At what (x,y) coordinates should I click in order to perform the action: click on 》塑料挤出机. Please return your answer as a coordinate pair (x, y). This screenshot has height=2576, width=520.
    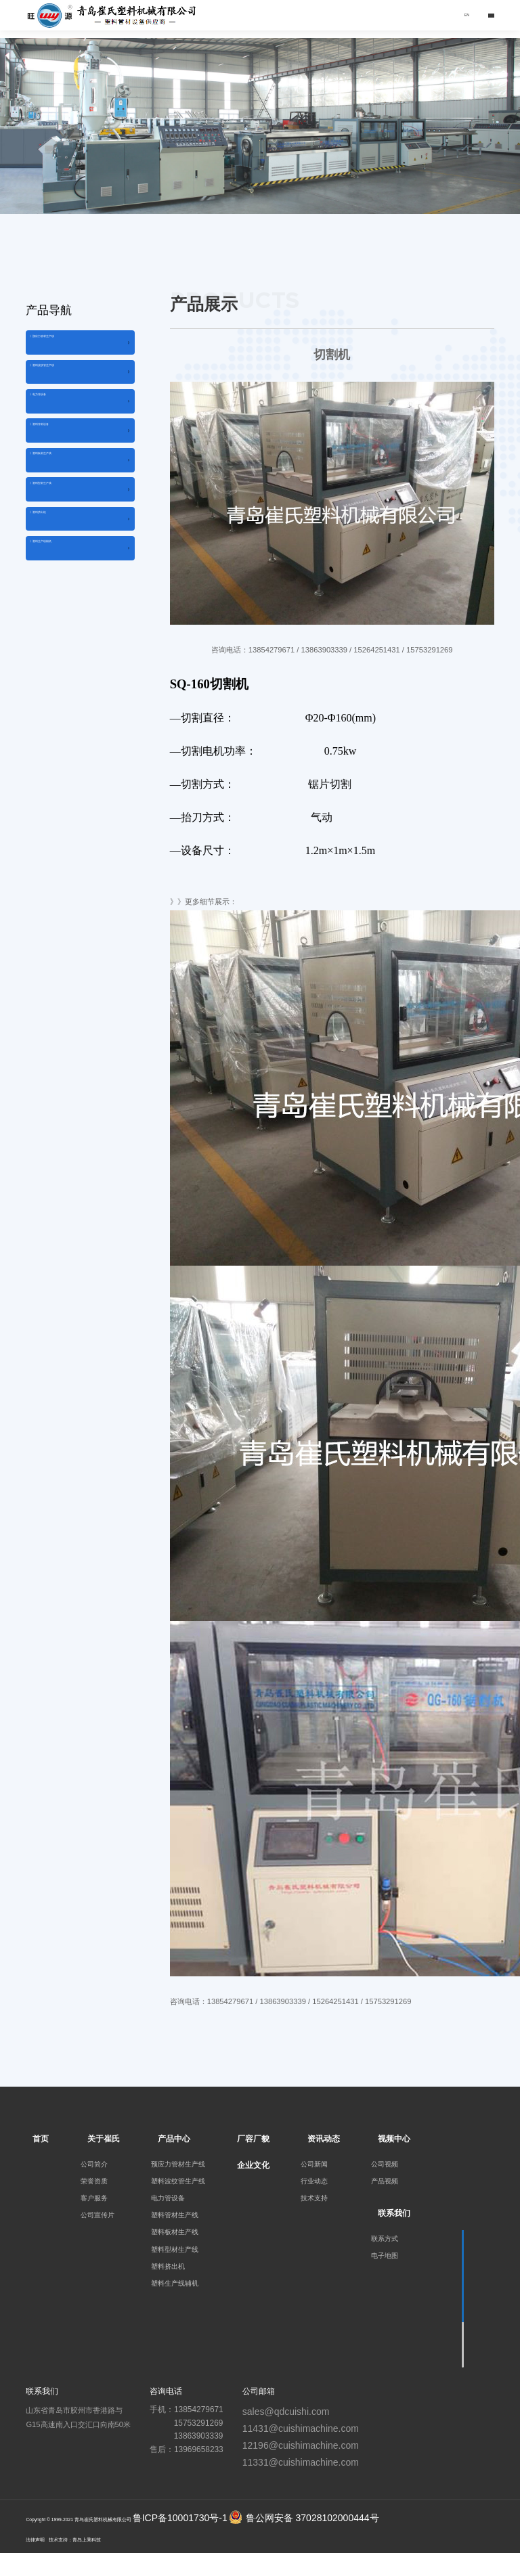
    Looking at the image, I should click on (57, 605).